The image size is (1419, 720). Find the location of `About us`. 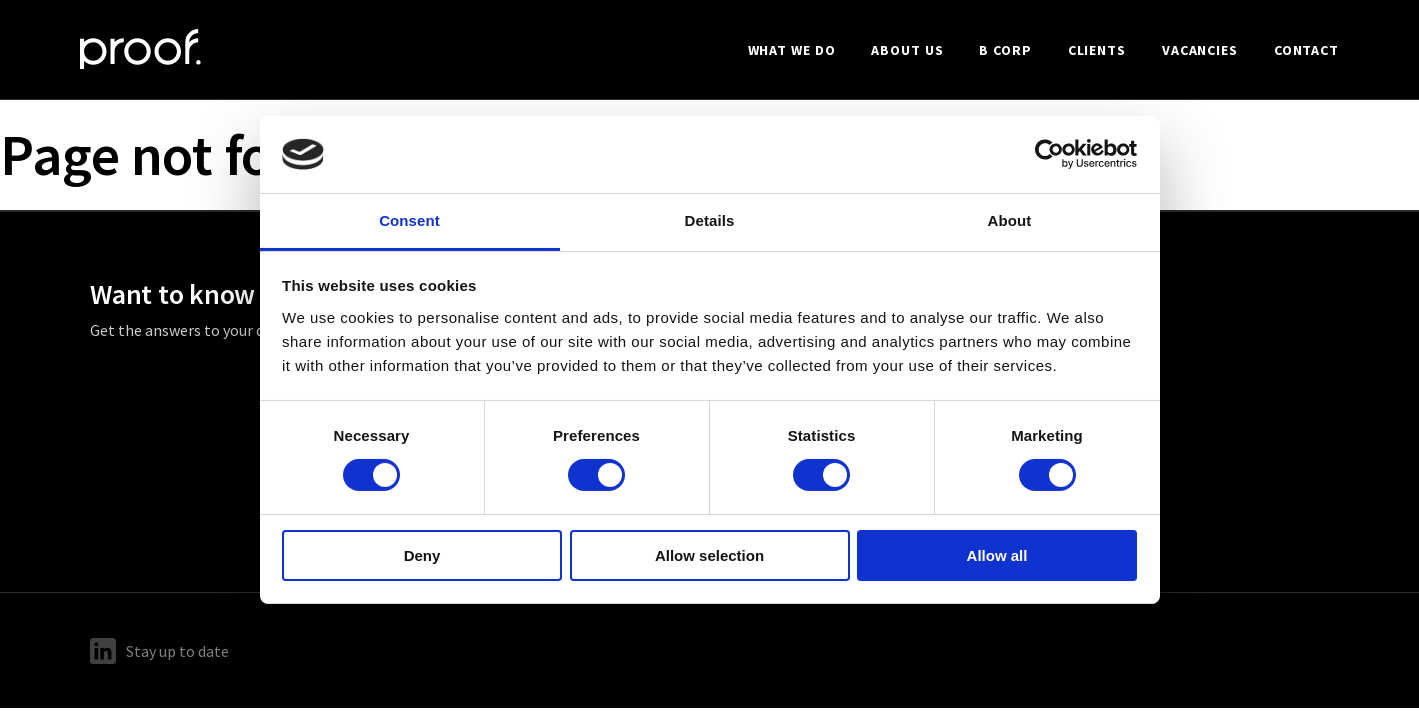

About us is located at coordinates (907, 50).